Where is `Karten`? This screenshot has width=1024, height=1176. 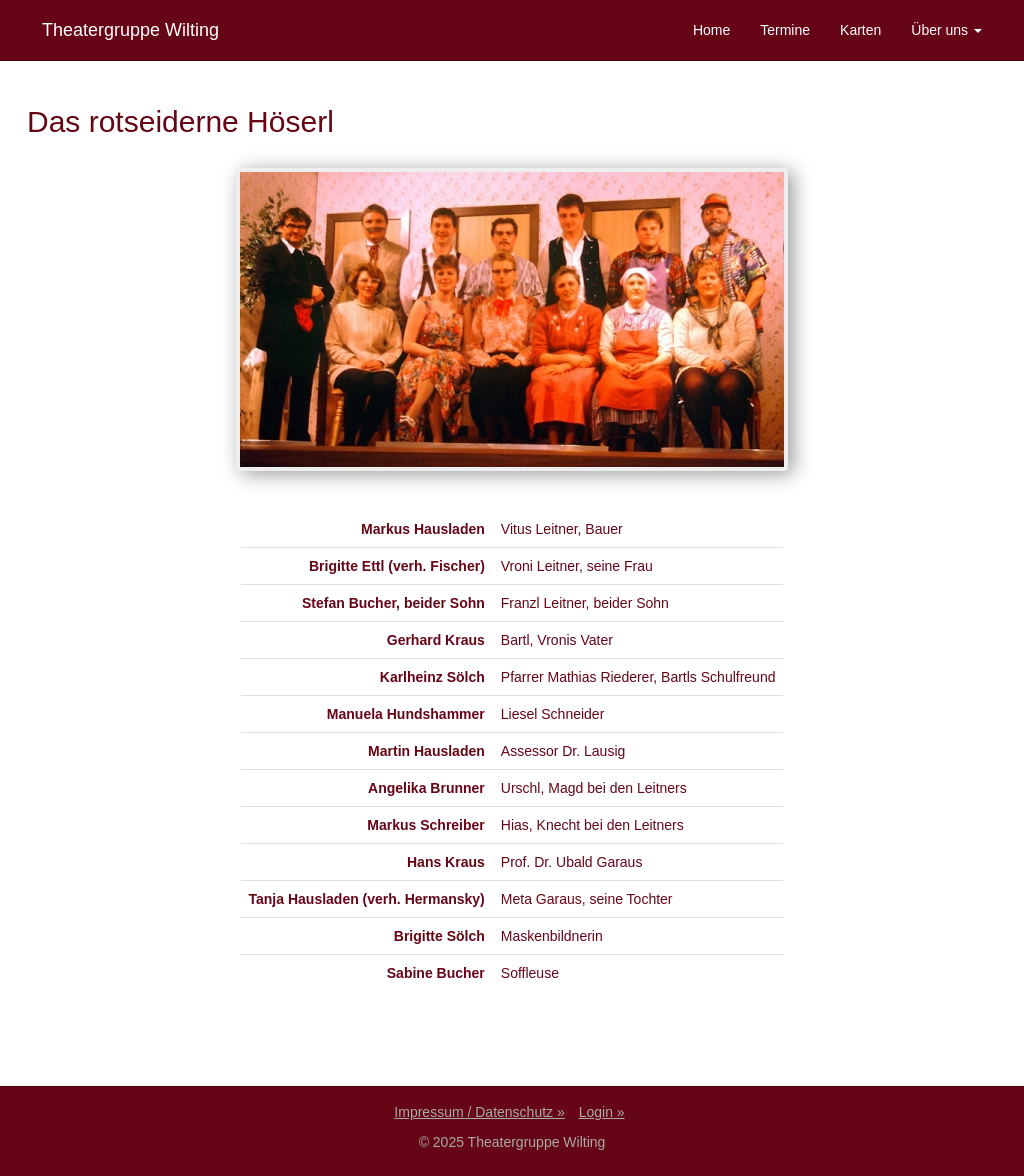
Karten is located at coordinates (860, 30).